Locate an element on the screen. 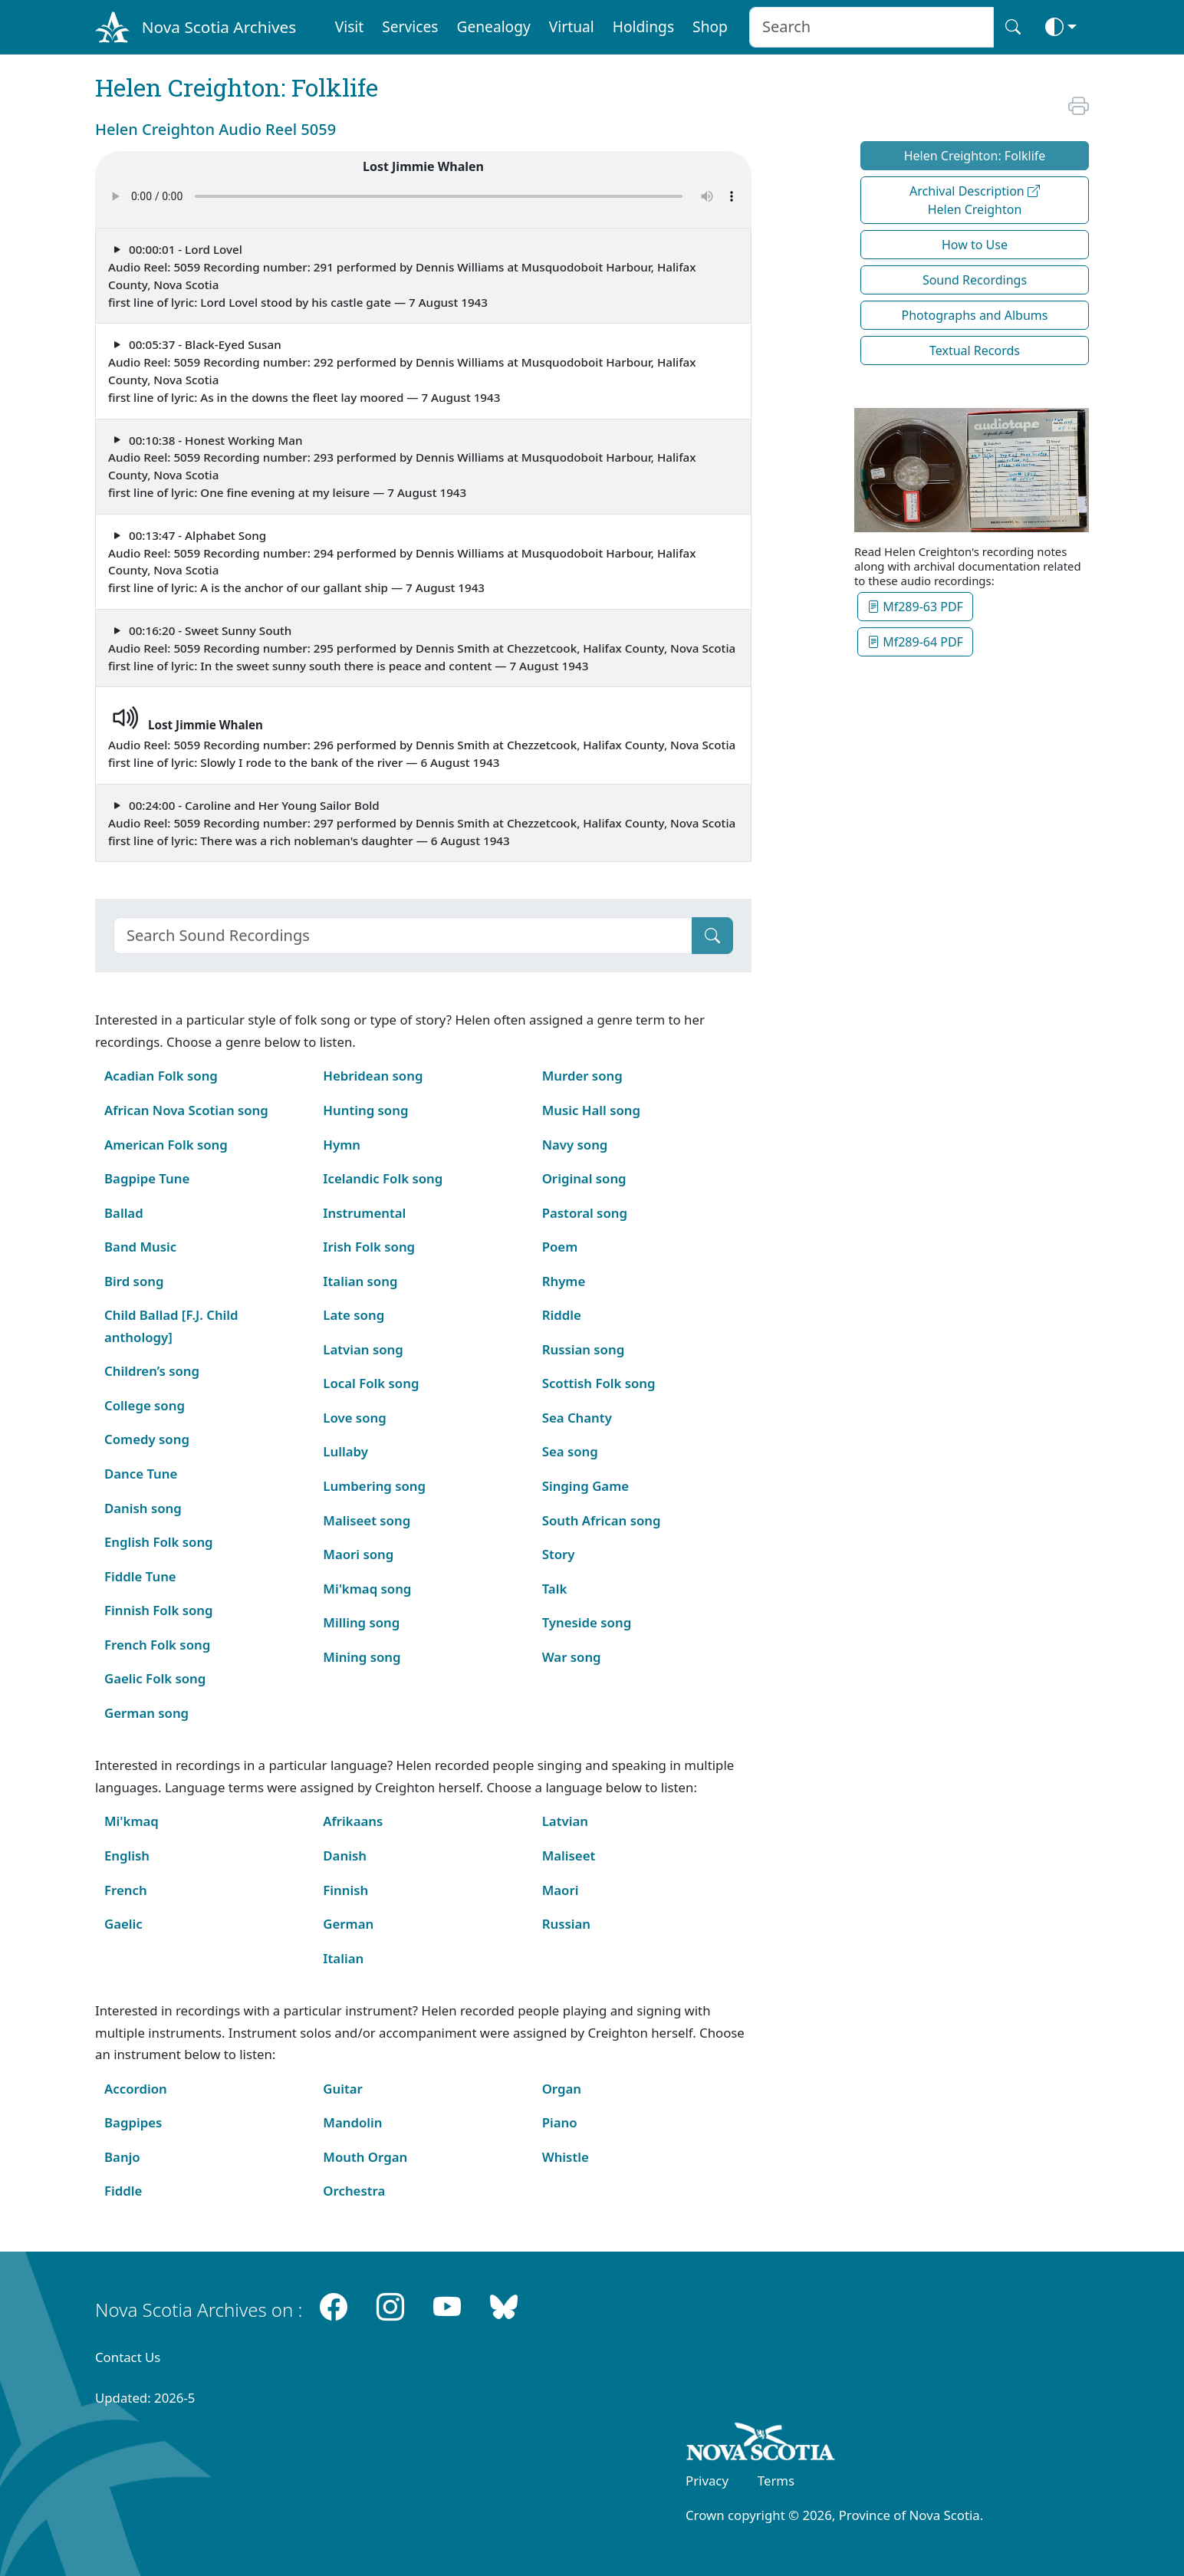  Photographs and Albums is located at coordinates (975, 315).